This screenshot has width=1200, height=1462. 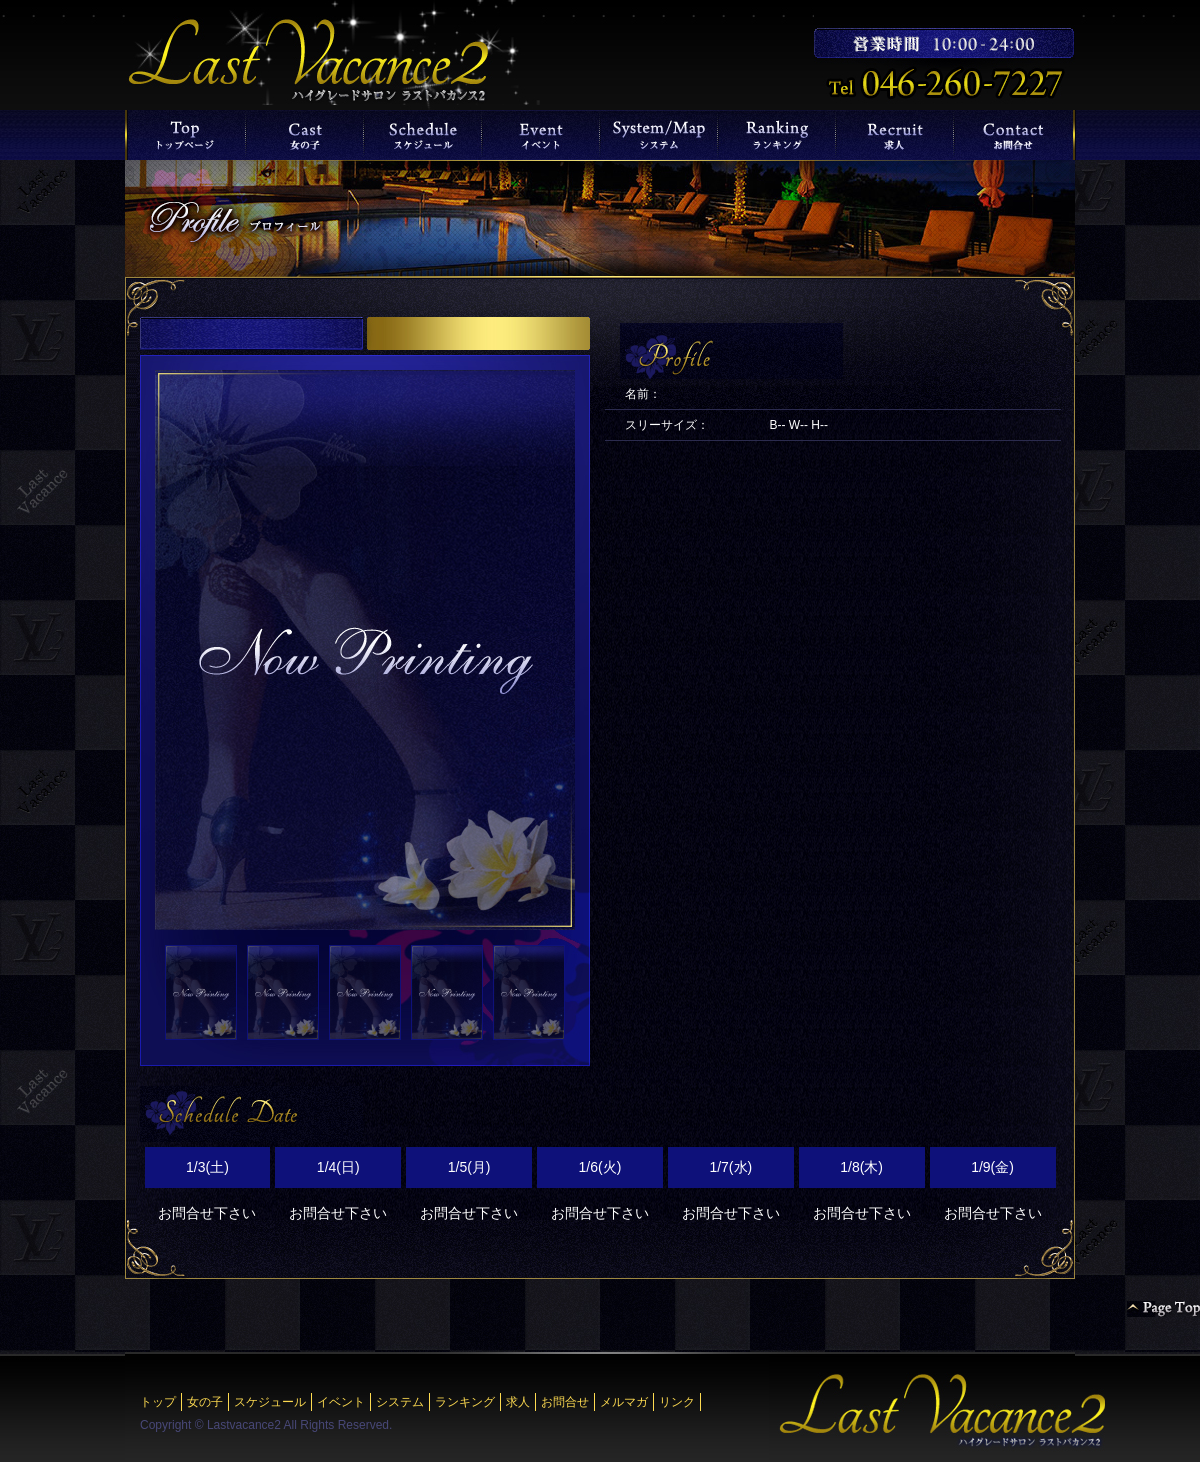 What do you see at coordinates (677, 1402) in the screenshot?
I see `リンク` at bounding box center [677, 1402].